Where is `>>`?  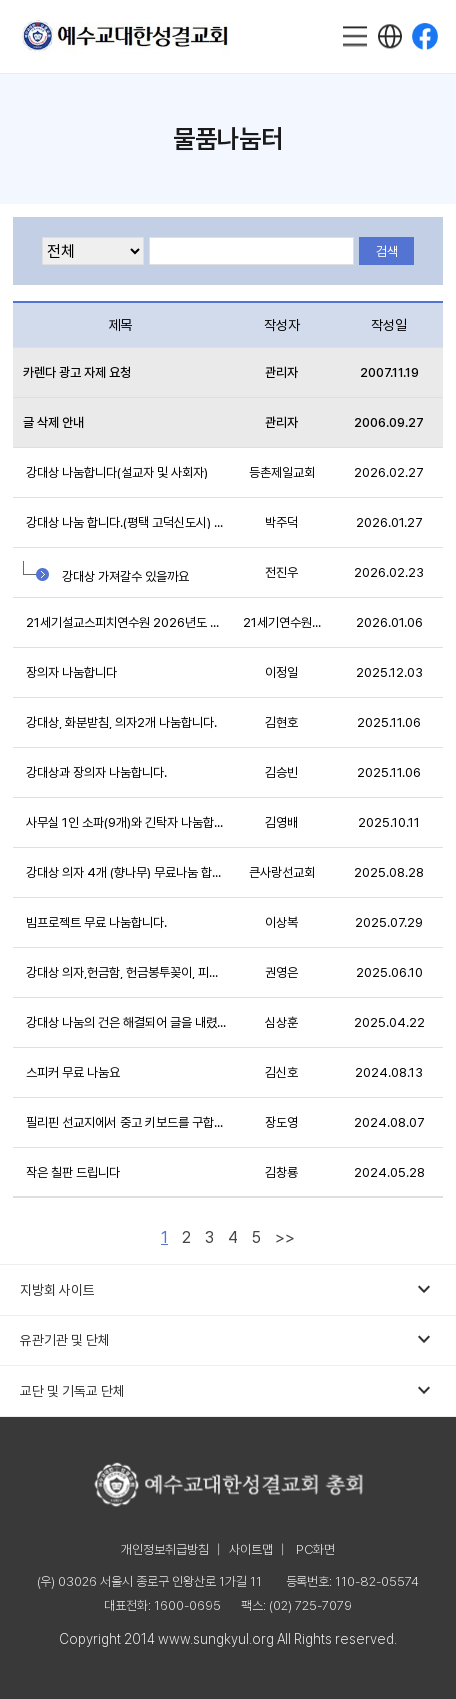
>> is located at coordinates (285, 1237).